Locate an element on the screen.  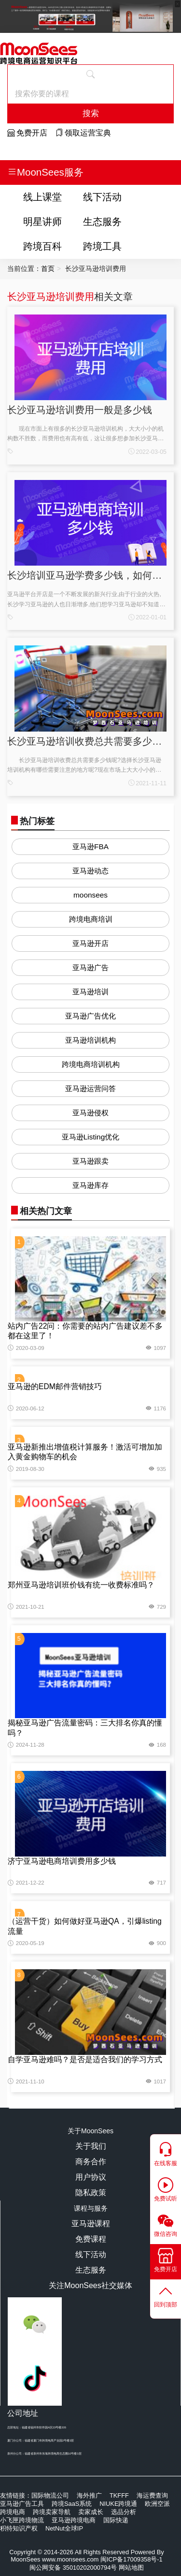
商务合作 is located at coordinates (90, 2161).